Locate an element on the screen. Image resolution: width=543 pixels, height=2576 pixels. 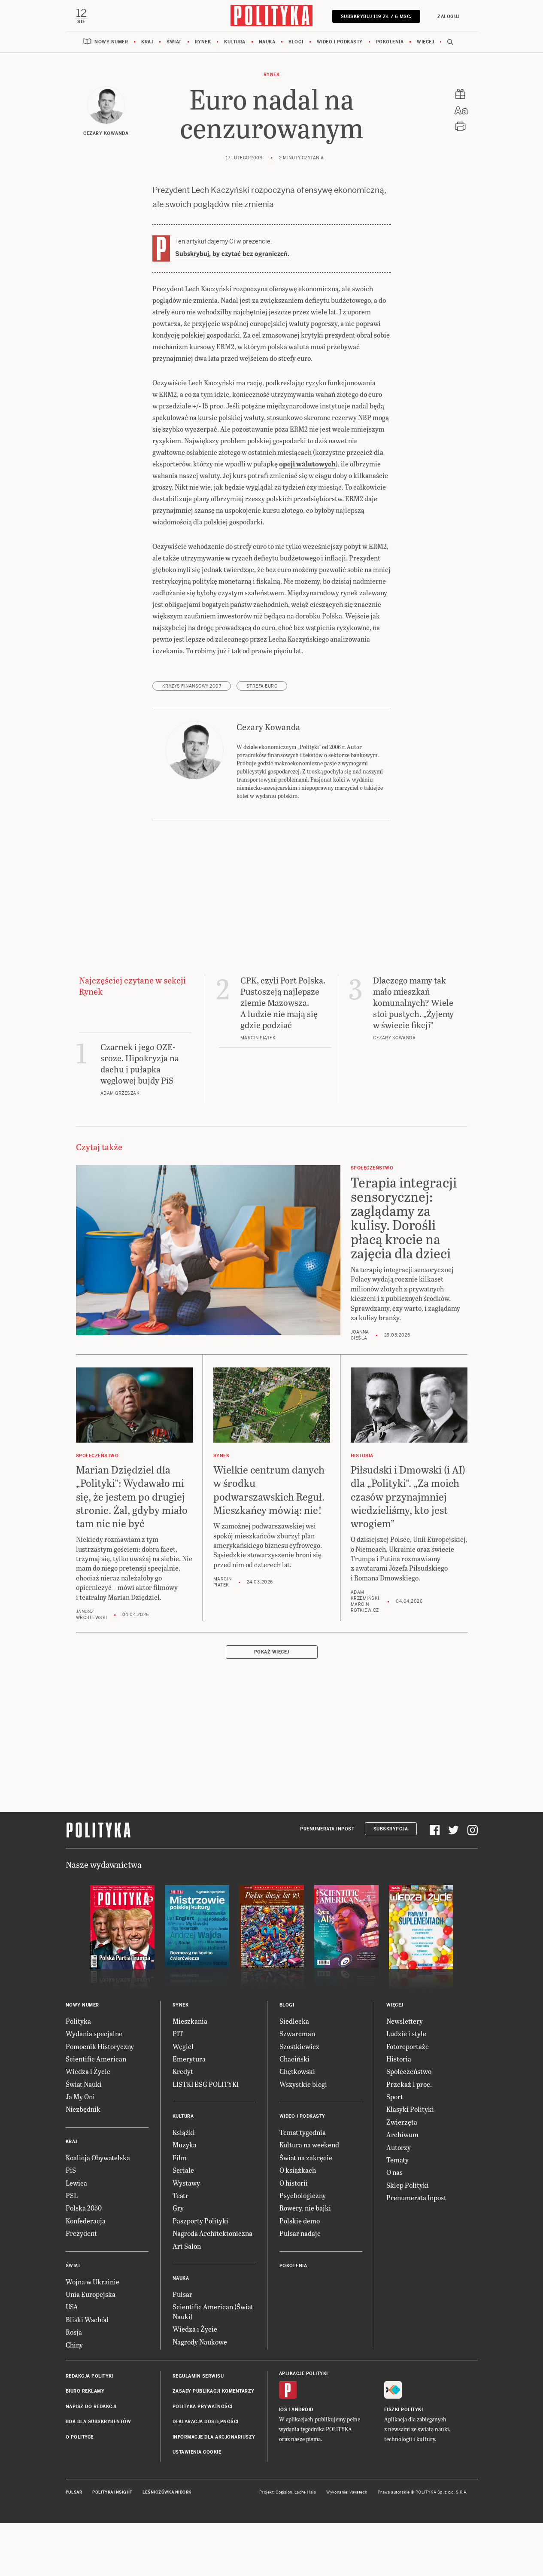
Przekaż 1 proc. is located at coordinates (409, 2138).